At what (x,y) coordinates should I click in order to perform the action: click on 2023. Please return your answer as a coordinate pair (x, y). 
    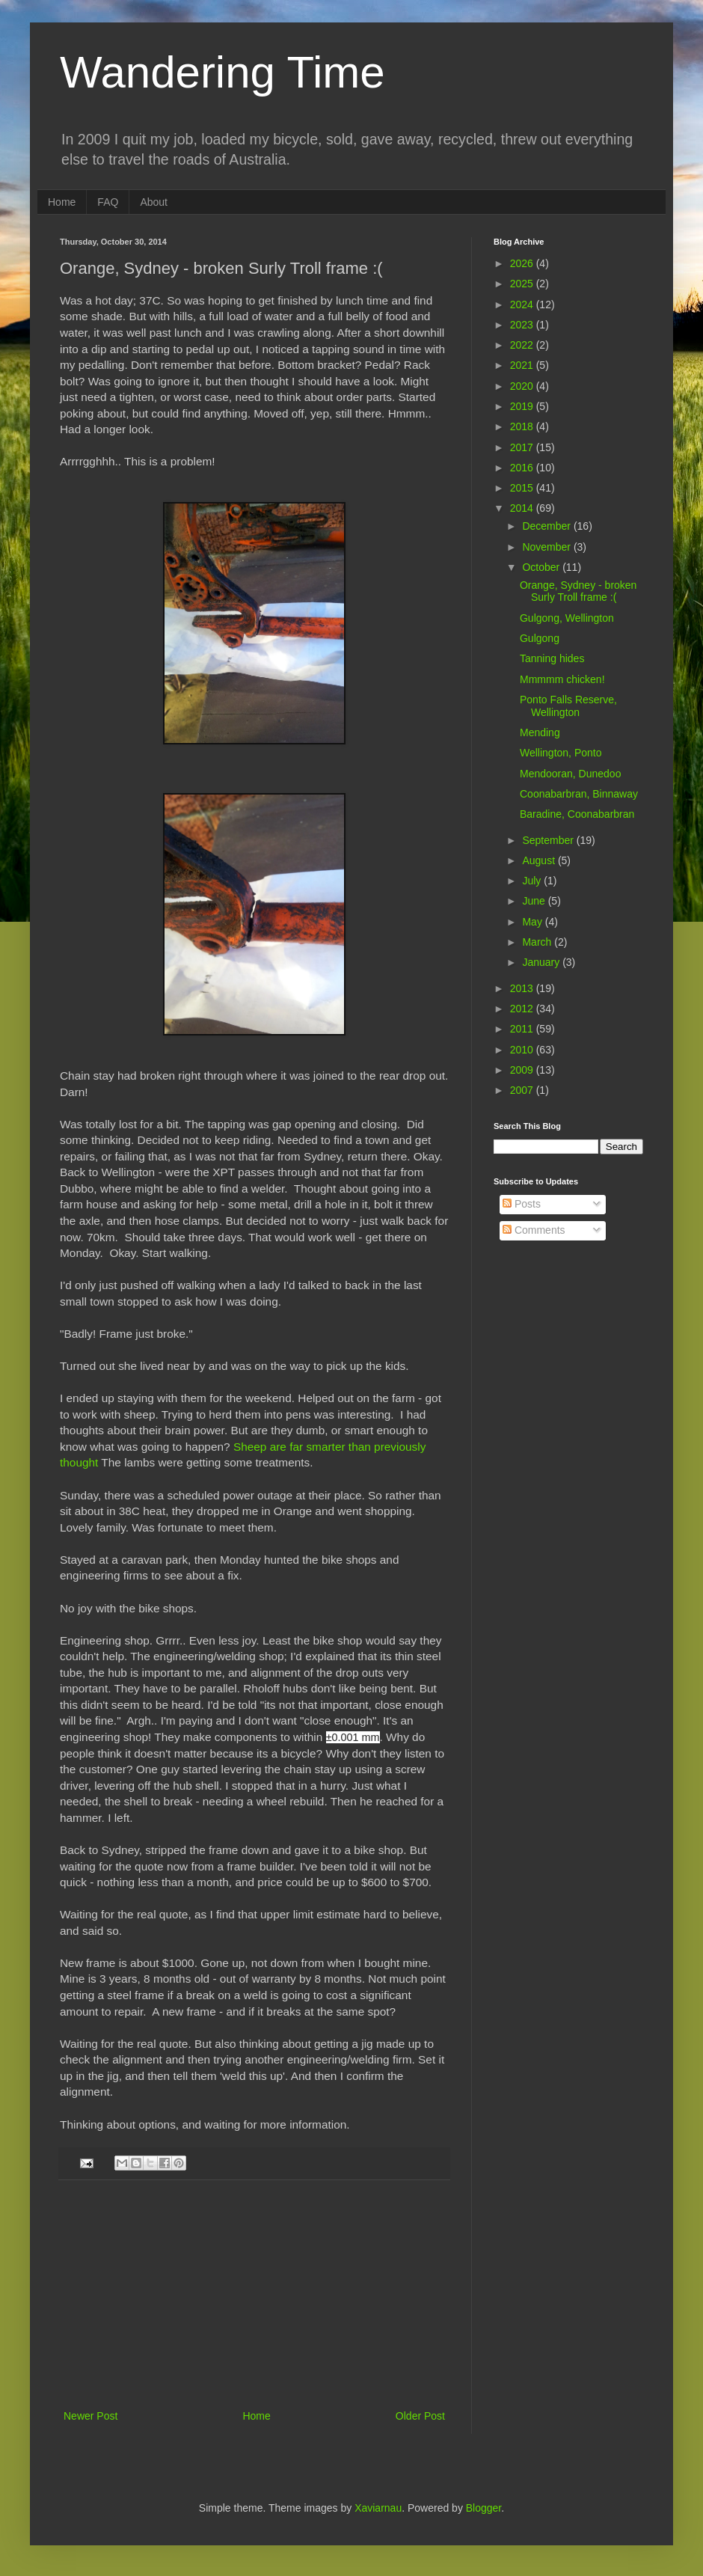
    Looking at the image, I should click on (523, 325).